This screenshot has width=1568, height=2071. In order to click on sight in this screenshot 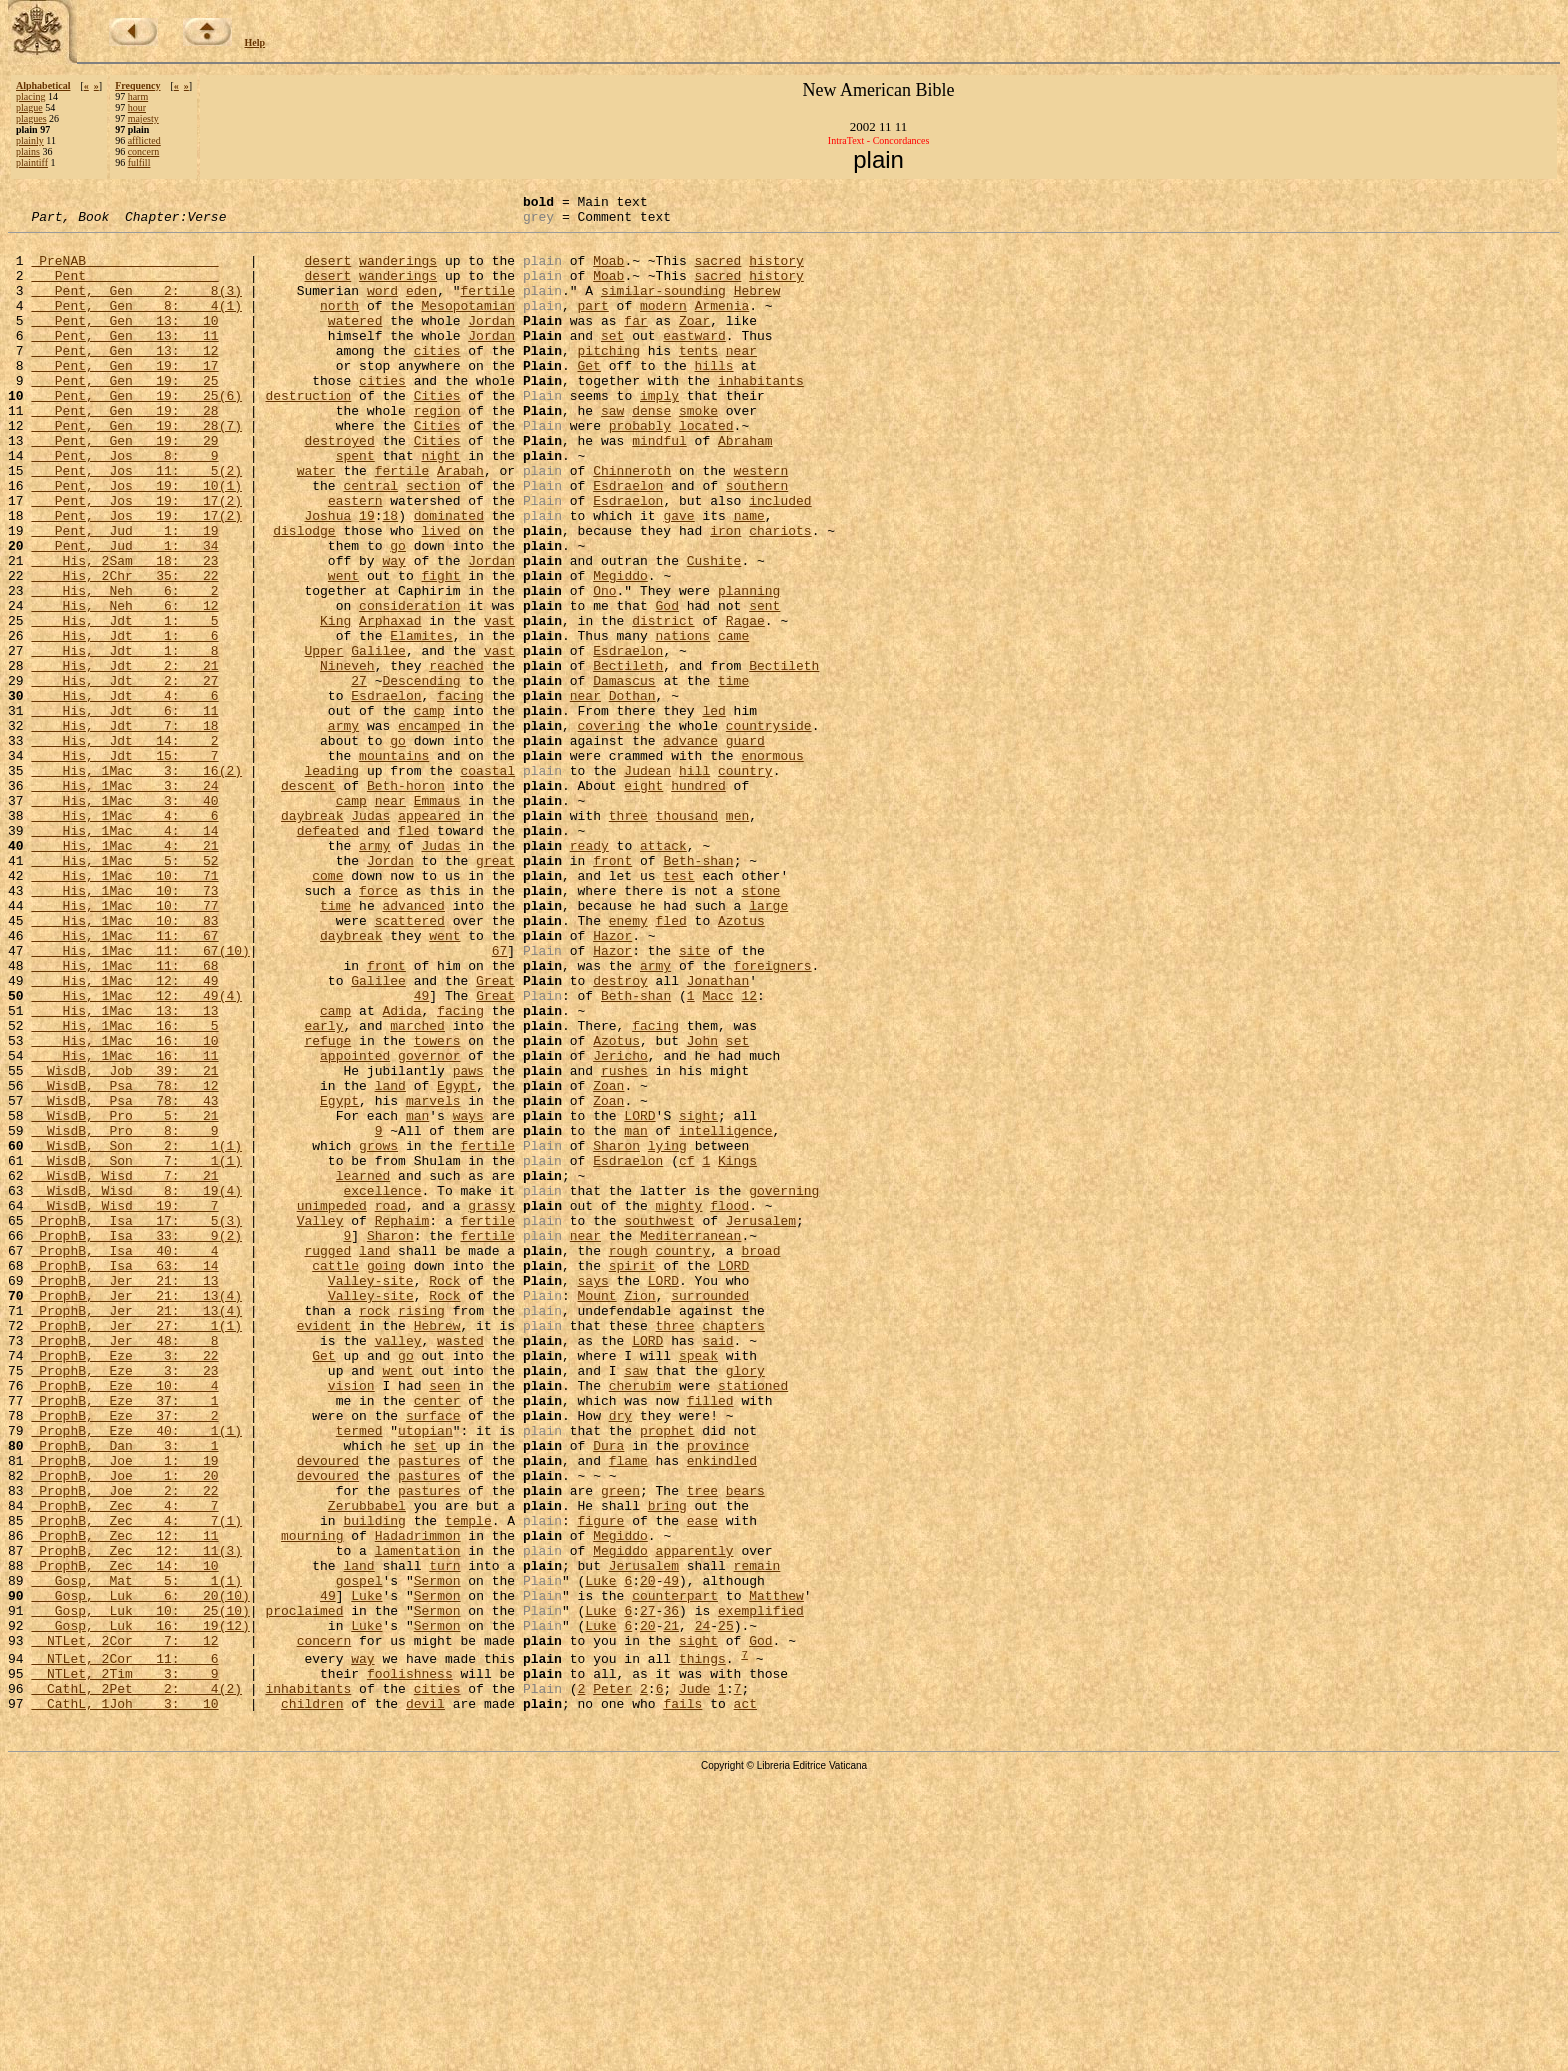, I will do `click(698, 1298)`.